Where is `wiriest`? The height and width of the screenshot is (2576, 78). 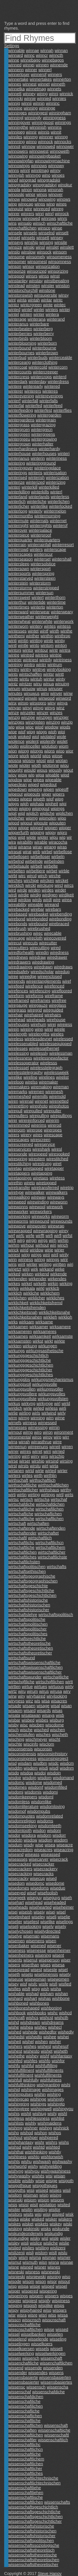 wiriest is located at coordinates (14, 1254).